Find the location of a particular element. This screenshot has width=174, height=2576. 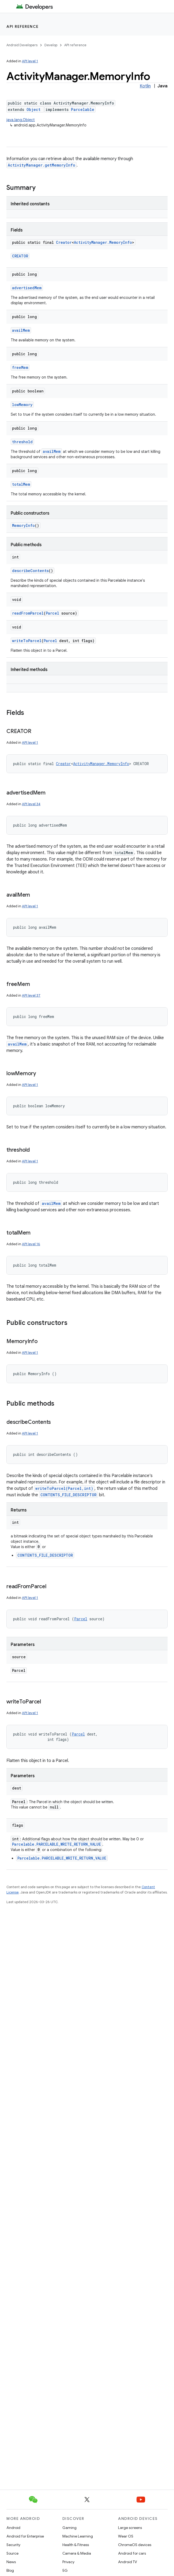

Creator is located at coordinates (64, 242).